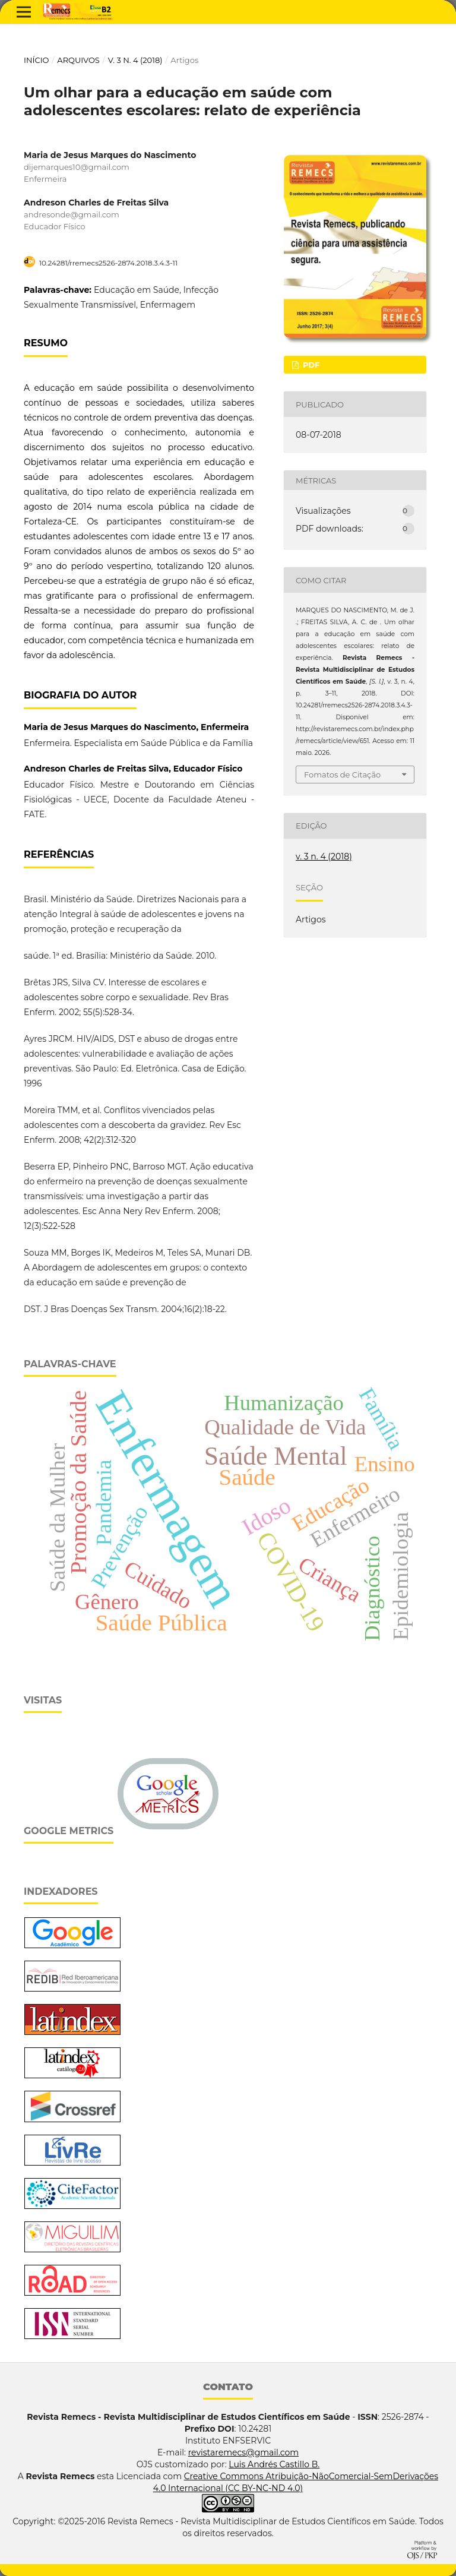 The image size is (456, 2576). What do you see at coordinates (342, 774) in the screenshot?
I see `Fomatos de Citação` at bounding box center [342, 774].